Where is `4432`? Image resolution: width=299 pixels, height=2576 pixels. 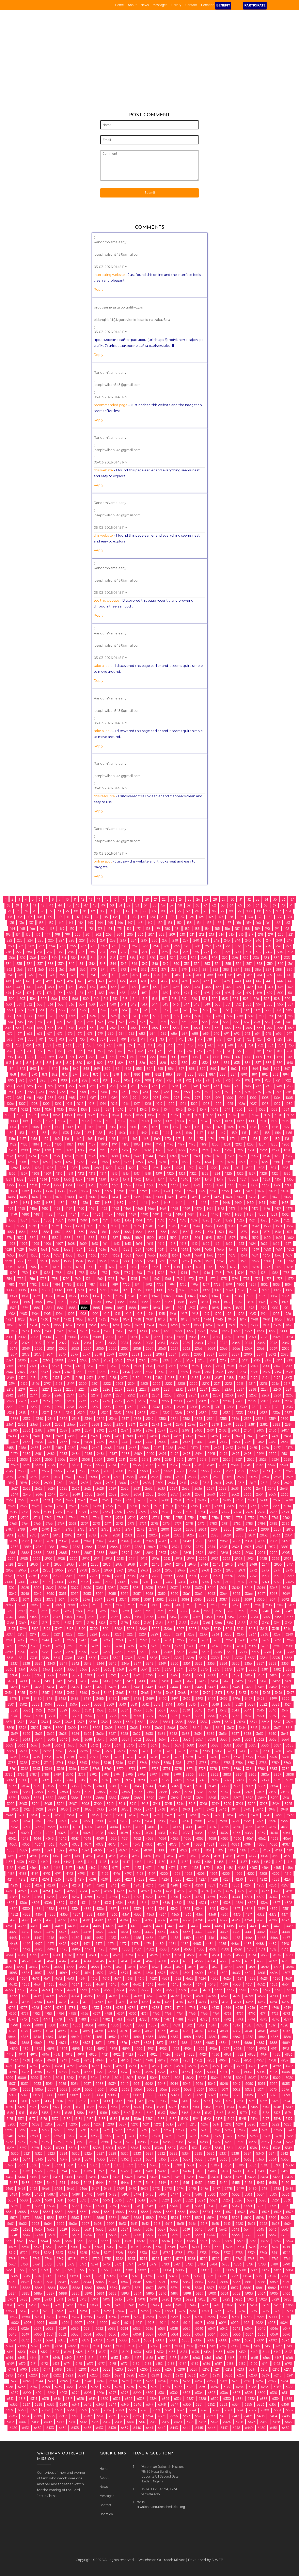 4432 is located at coordinates (136, 1932).